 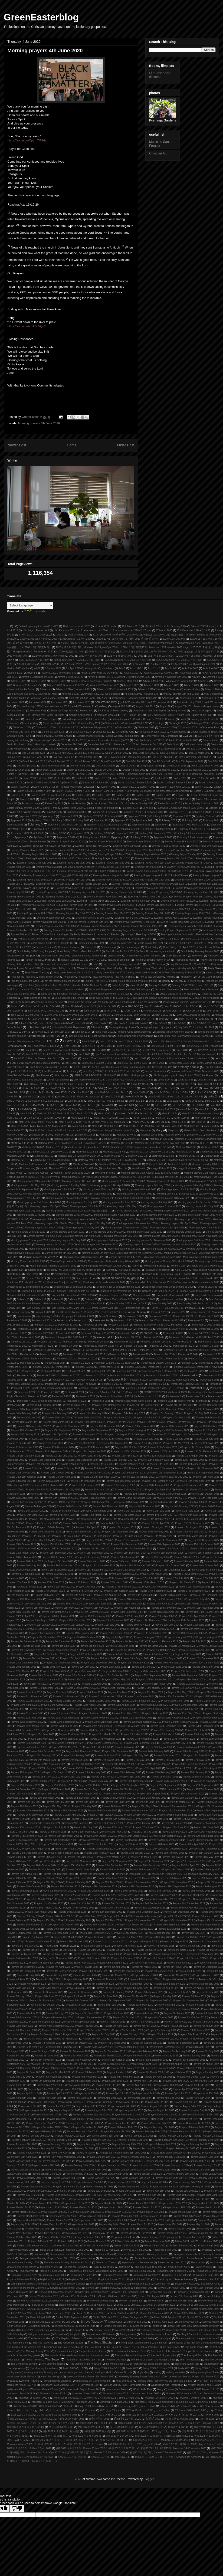 What do you see at coordinates (60, 740) in the screenshot?
I see `Crufts 2010` at bounding box center [60, 740].